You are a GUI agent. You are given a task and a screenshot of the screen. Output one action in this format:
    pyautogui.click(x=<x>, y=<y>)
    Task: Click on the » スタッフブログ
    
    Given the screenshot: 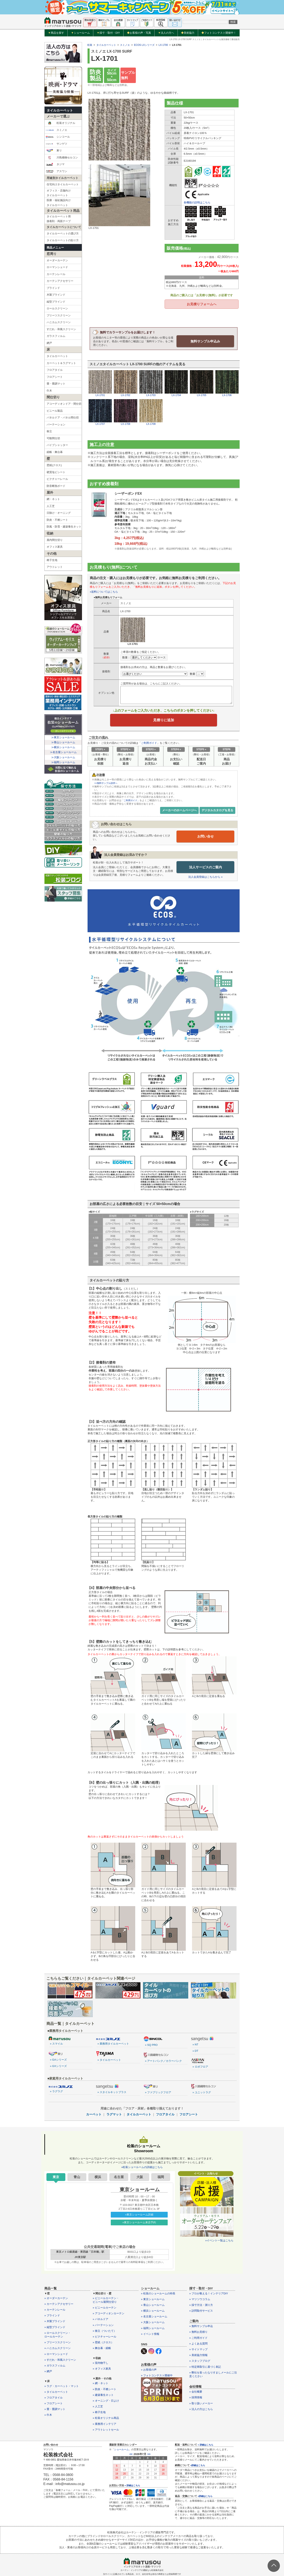 What is the action you would take?
    pyautogui.click(x=199, y=2362)
    